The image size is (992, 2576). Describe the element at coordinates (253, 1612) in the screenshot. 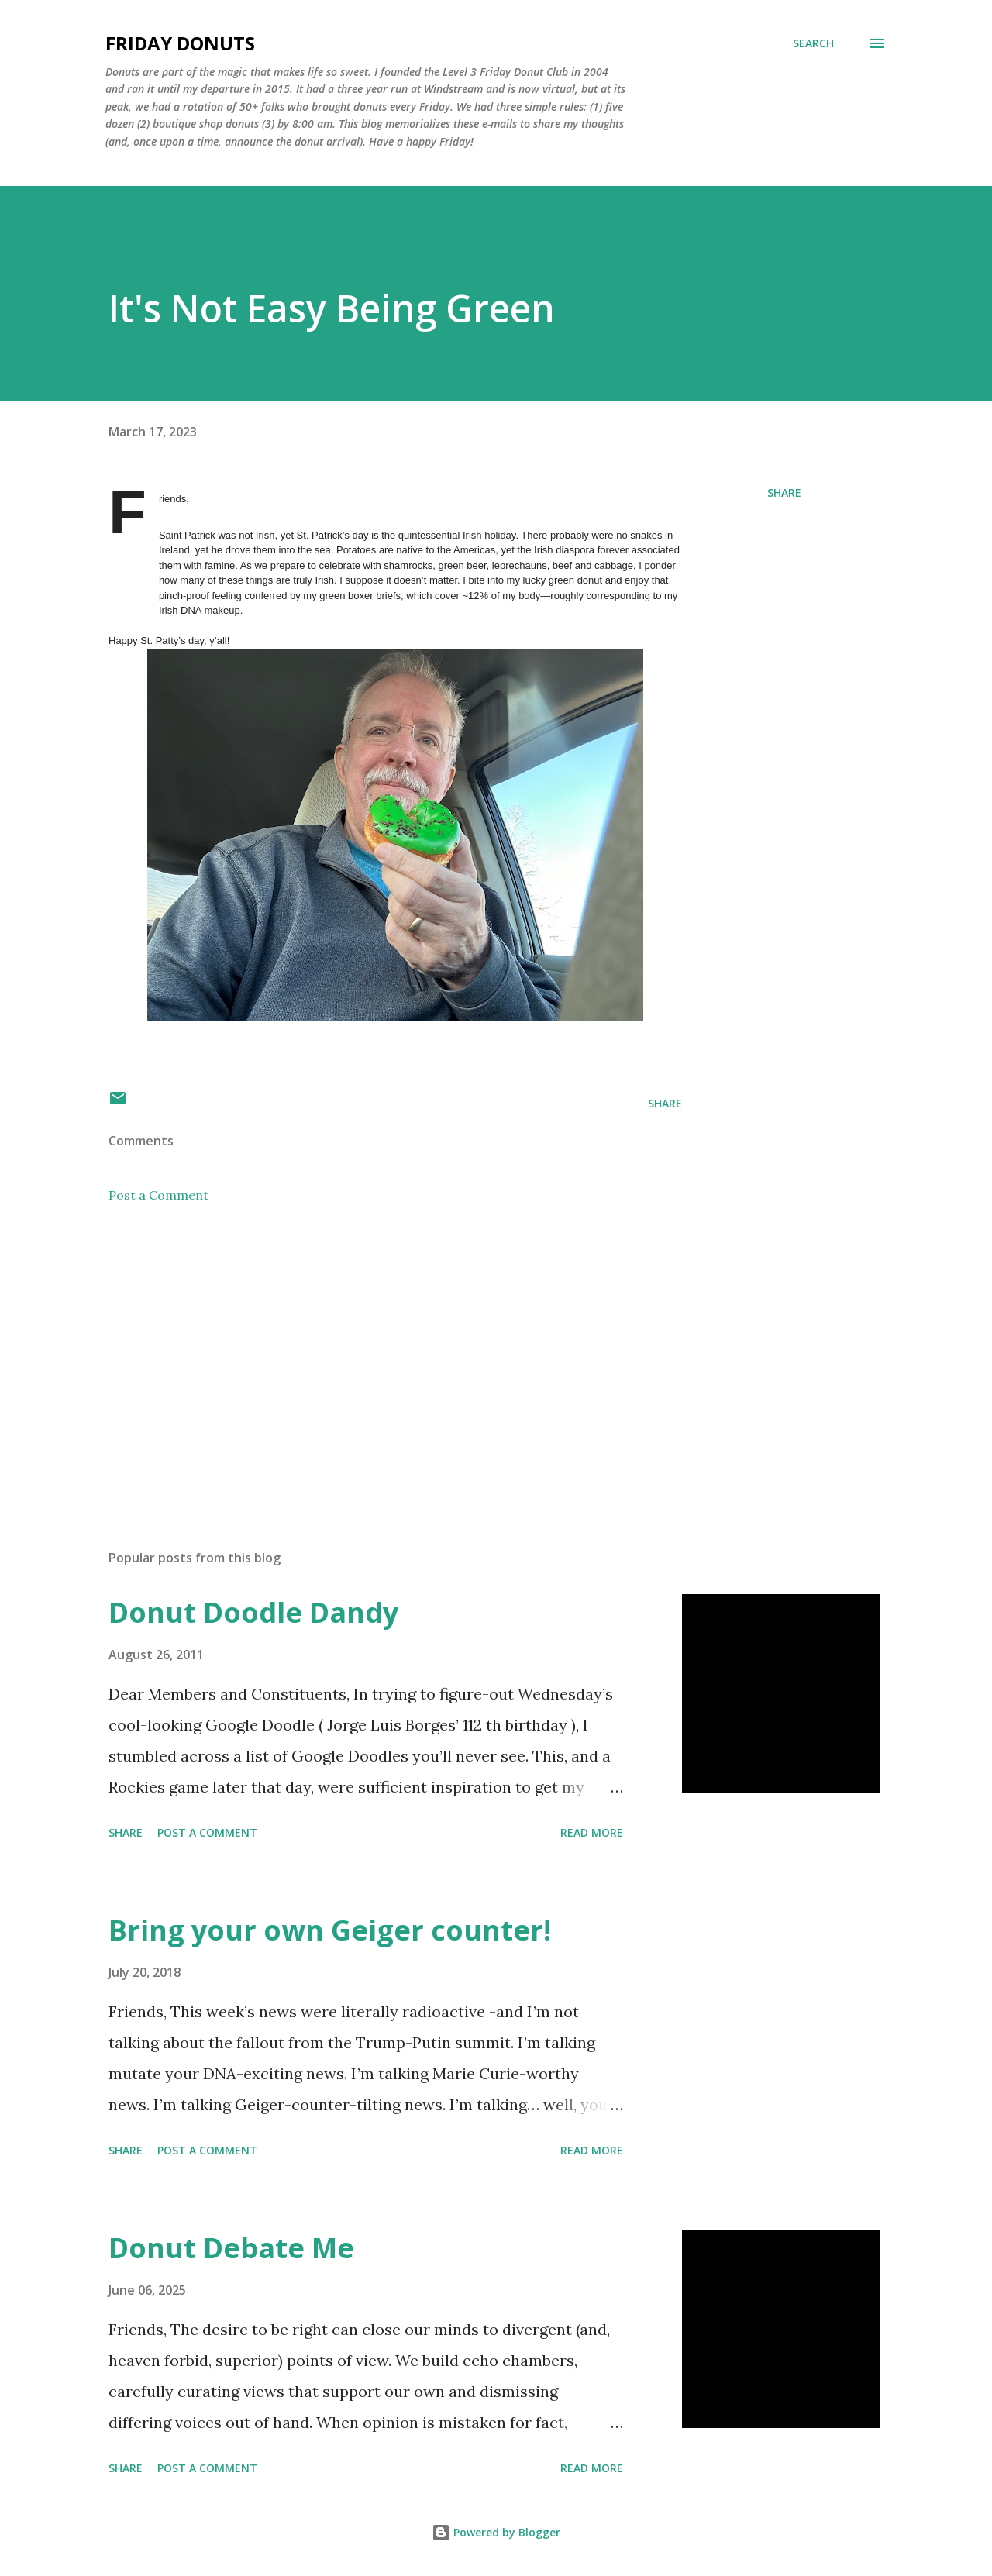

I see `Donut Doodle Dandy` at that location.